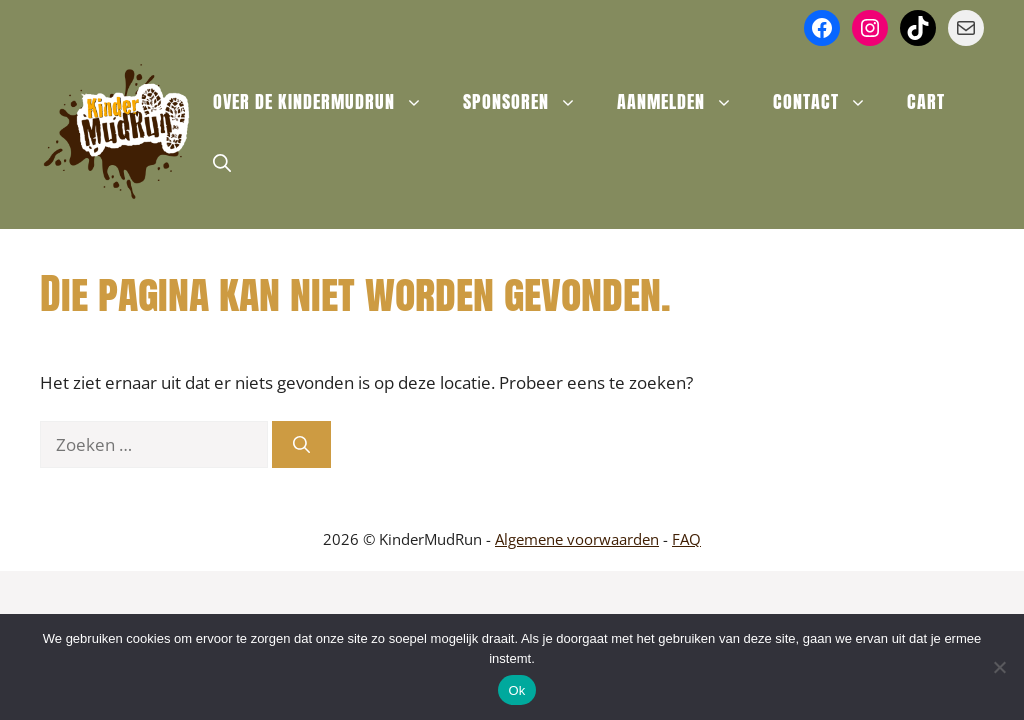  I want to click on Sponsoren, so click(530, 102).